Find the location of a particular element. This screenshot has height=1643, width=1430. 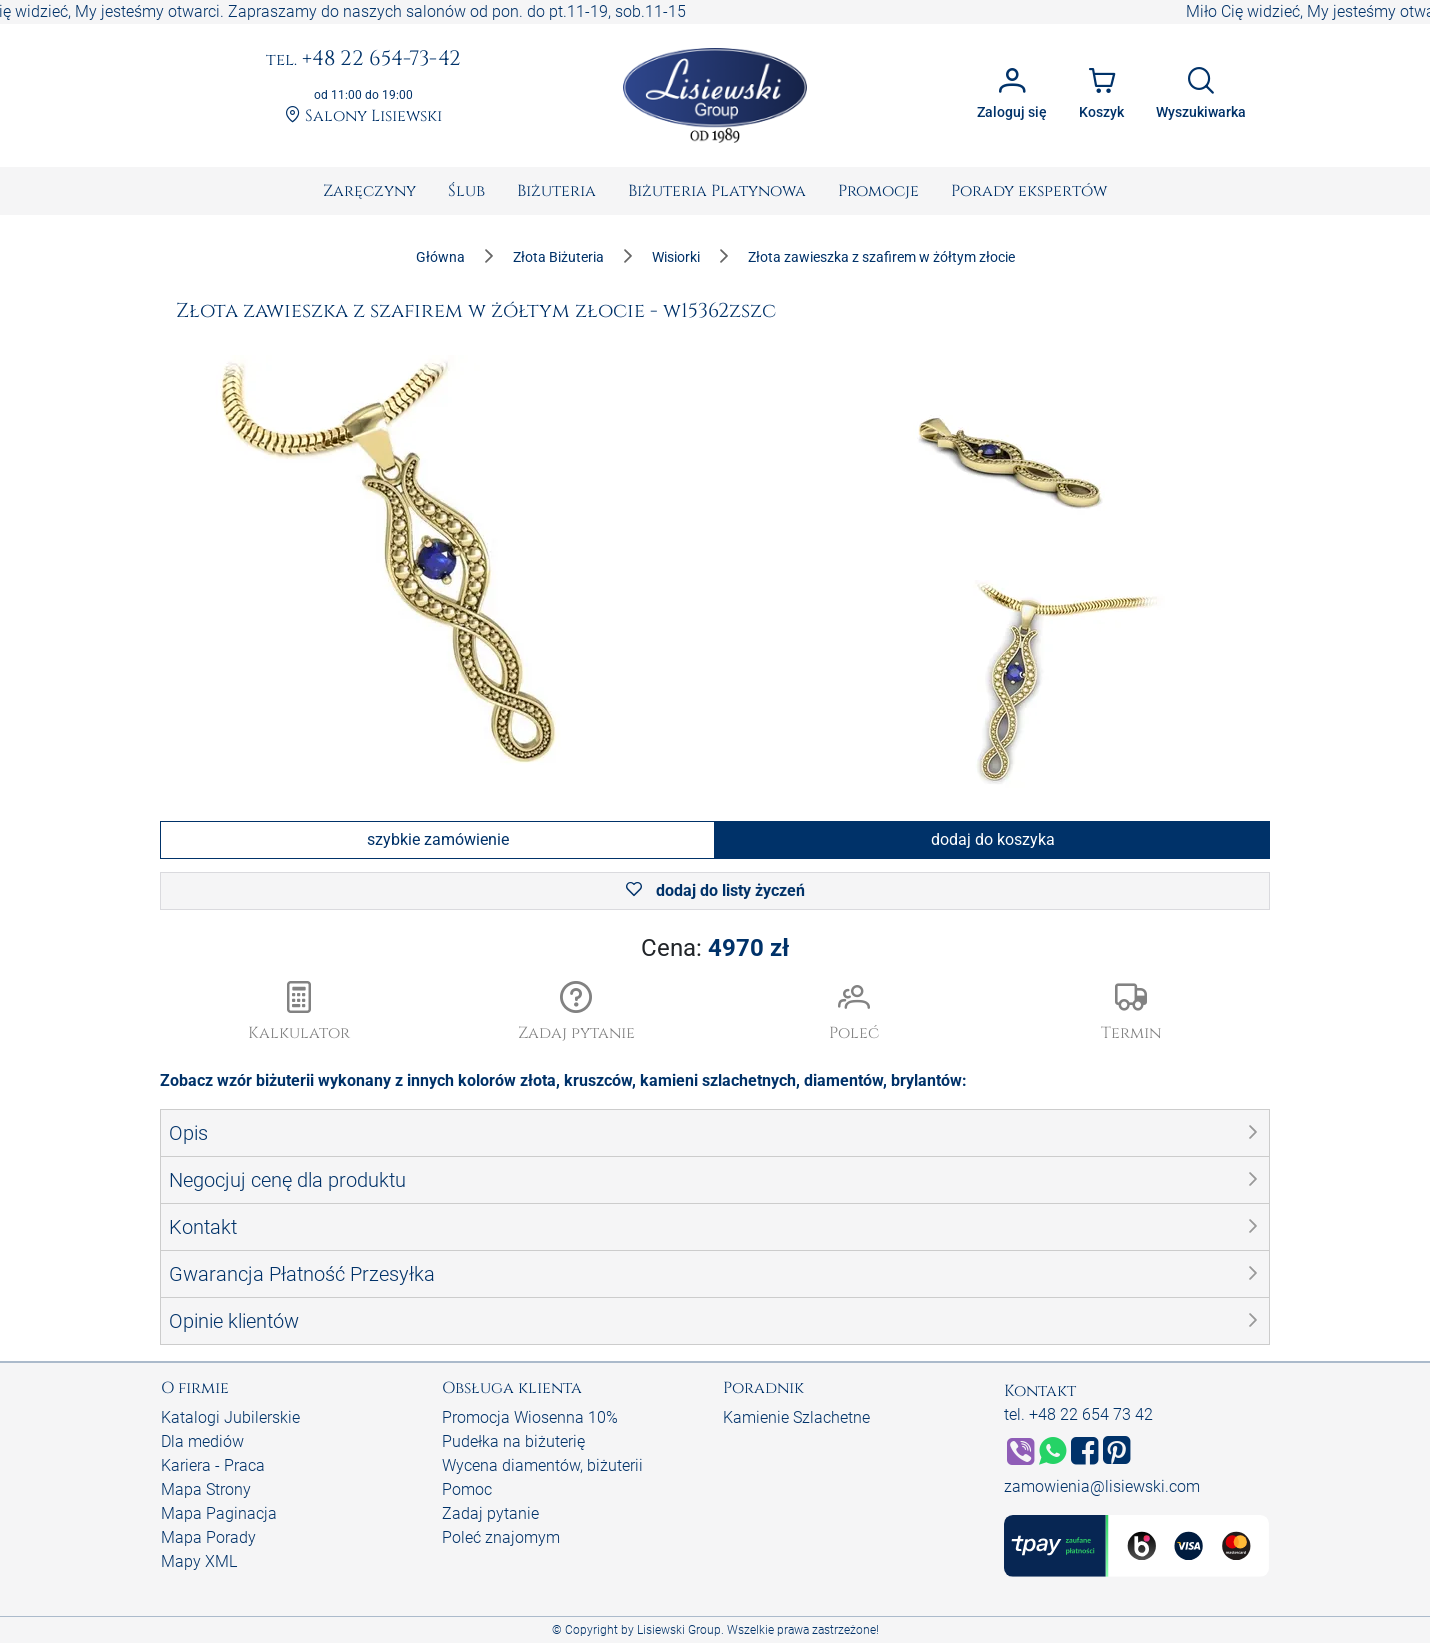

dodaj do listy życzeń is located at coordinates (715, 890).